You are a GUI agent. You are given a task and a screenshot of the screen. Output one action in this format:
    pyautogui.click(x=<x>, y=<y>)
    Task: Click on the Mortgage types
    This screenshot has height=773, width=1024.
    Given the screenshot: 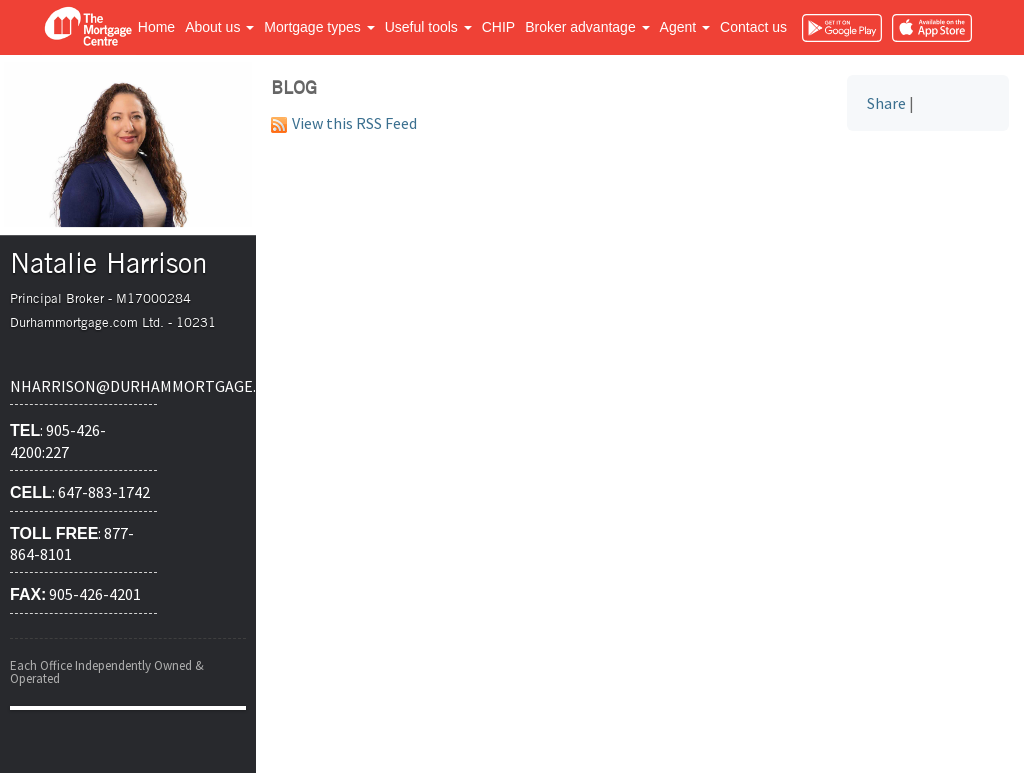 What is the action you would take?
    pyautogui.click(x=319, y=27)
    